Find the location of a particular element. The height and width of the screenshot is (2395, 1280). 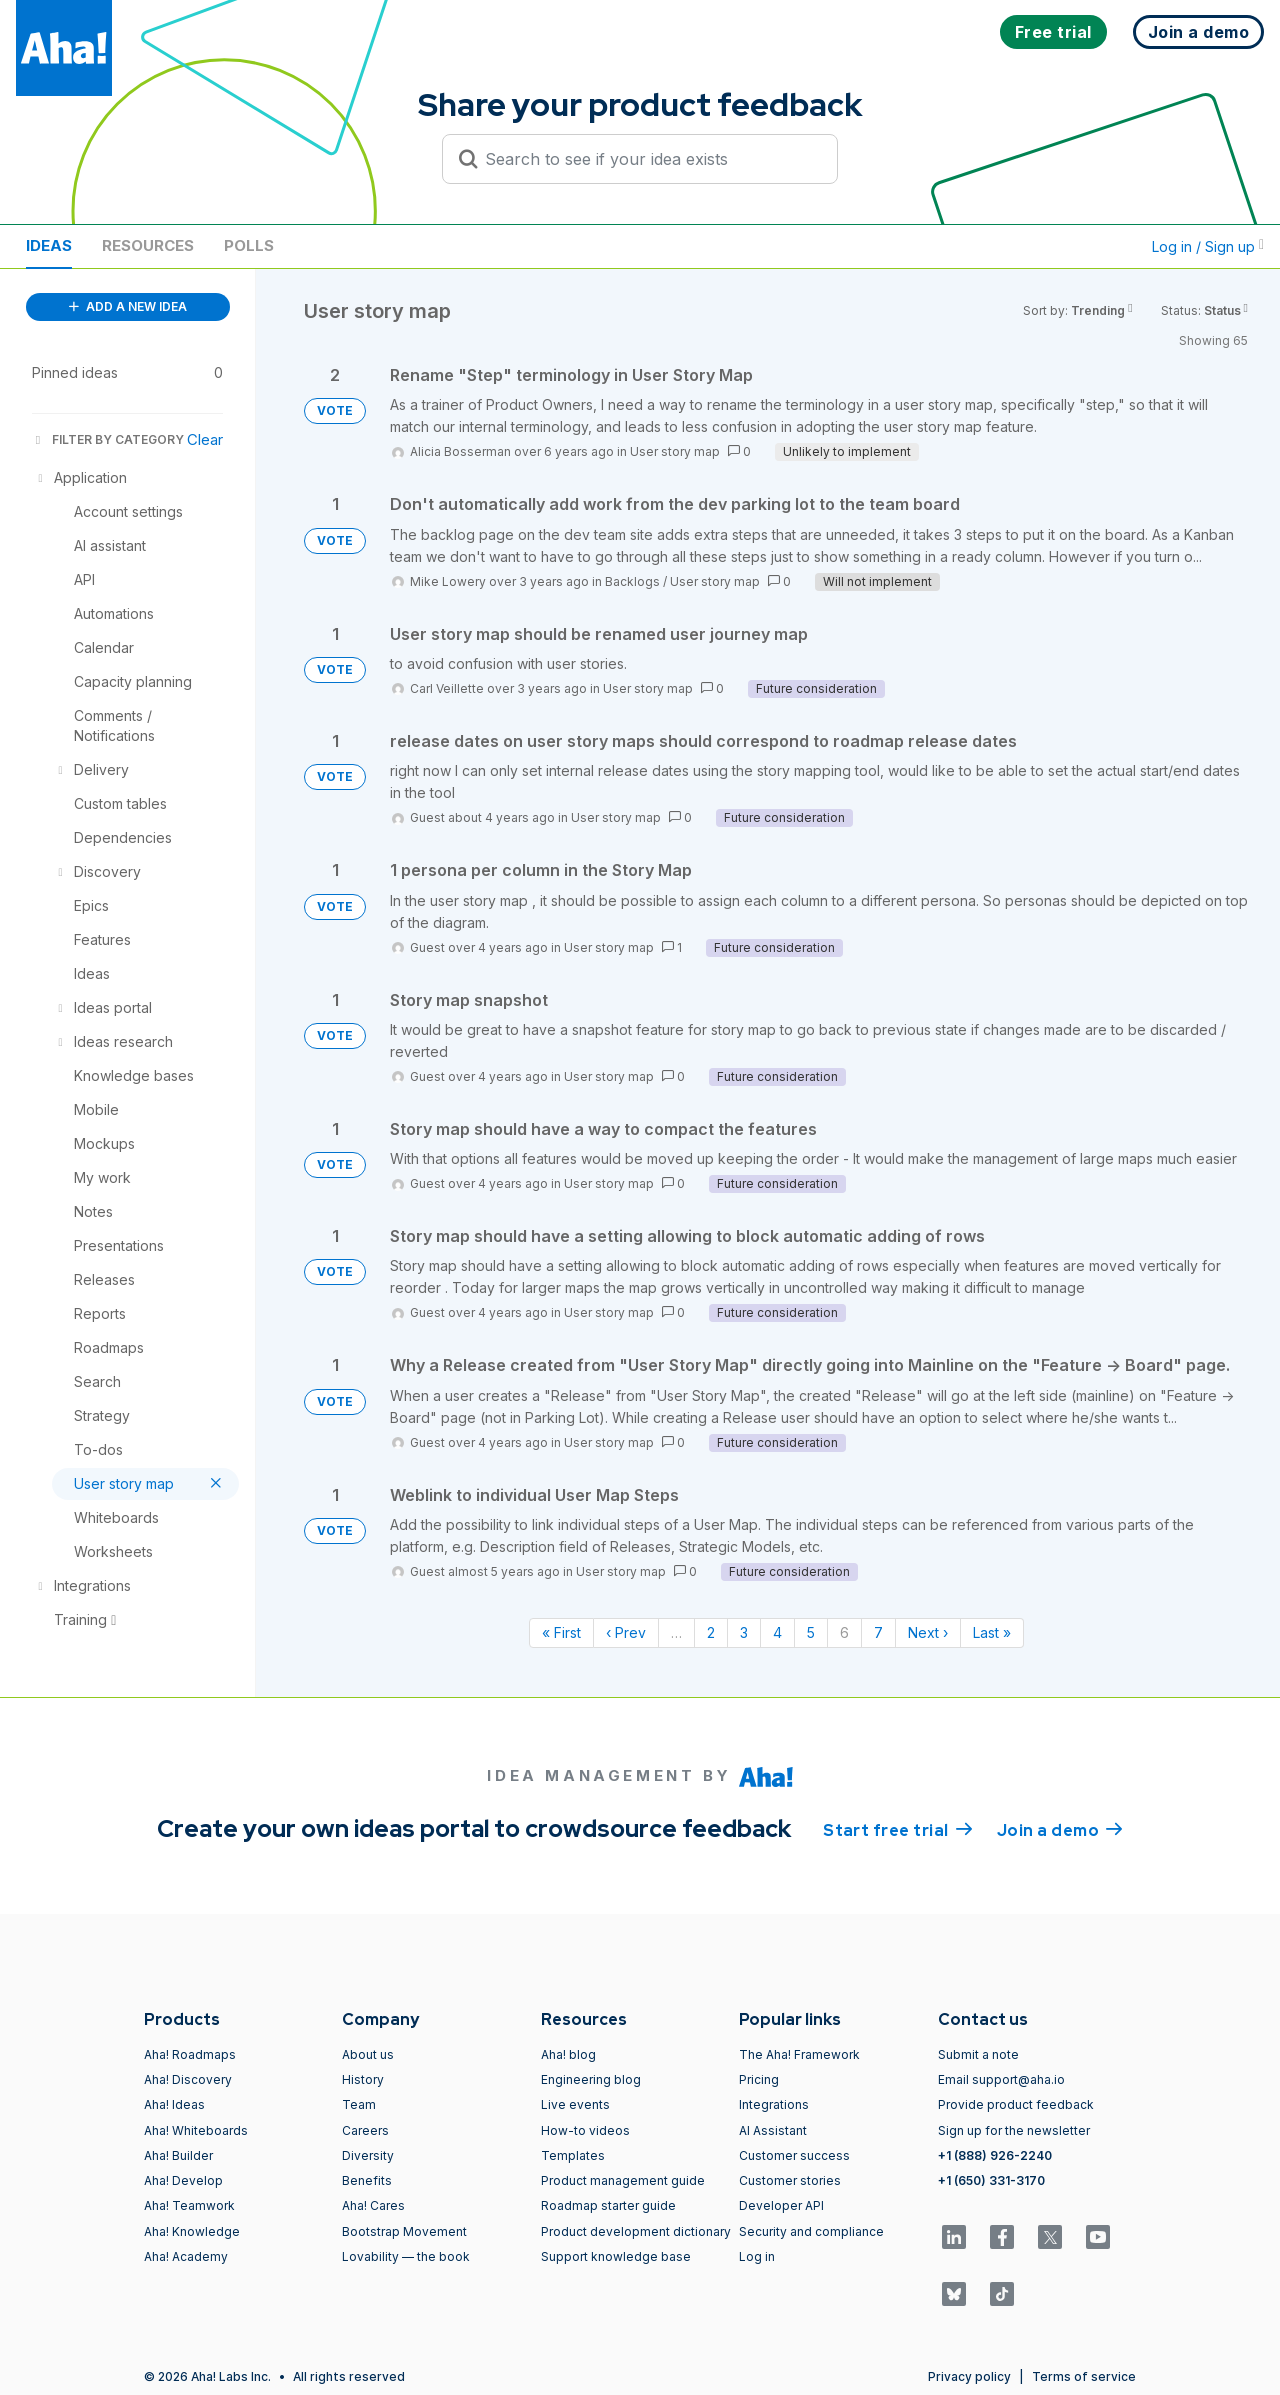

+1 (888) 926-2240 is located at coordinates (995, 2155).